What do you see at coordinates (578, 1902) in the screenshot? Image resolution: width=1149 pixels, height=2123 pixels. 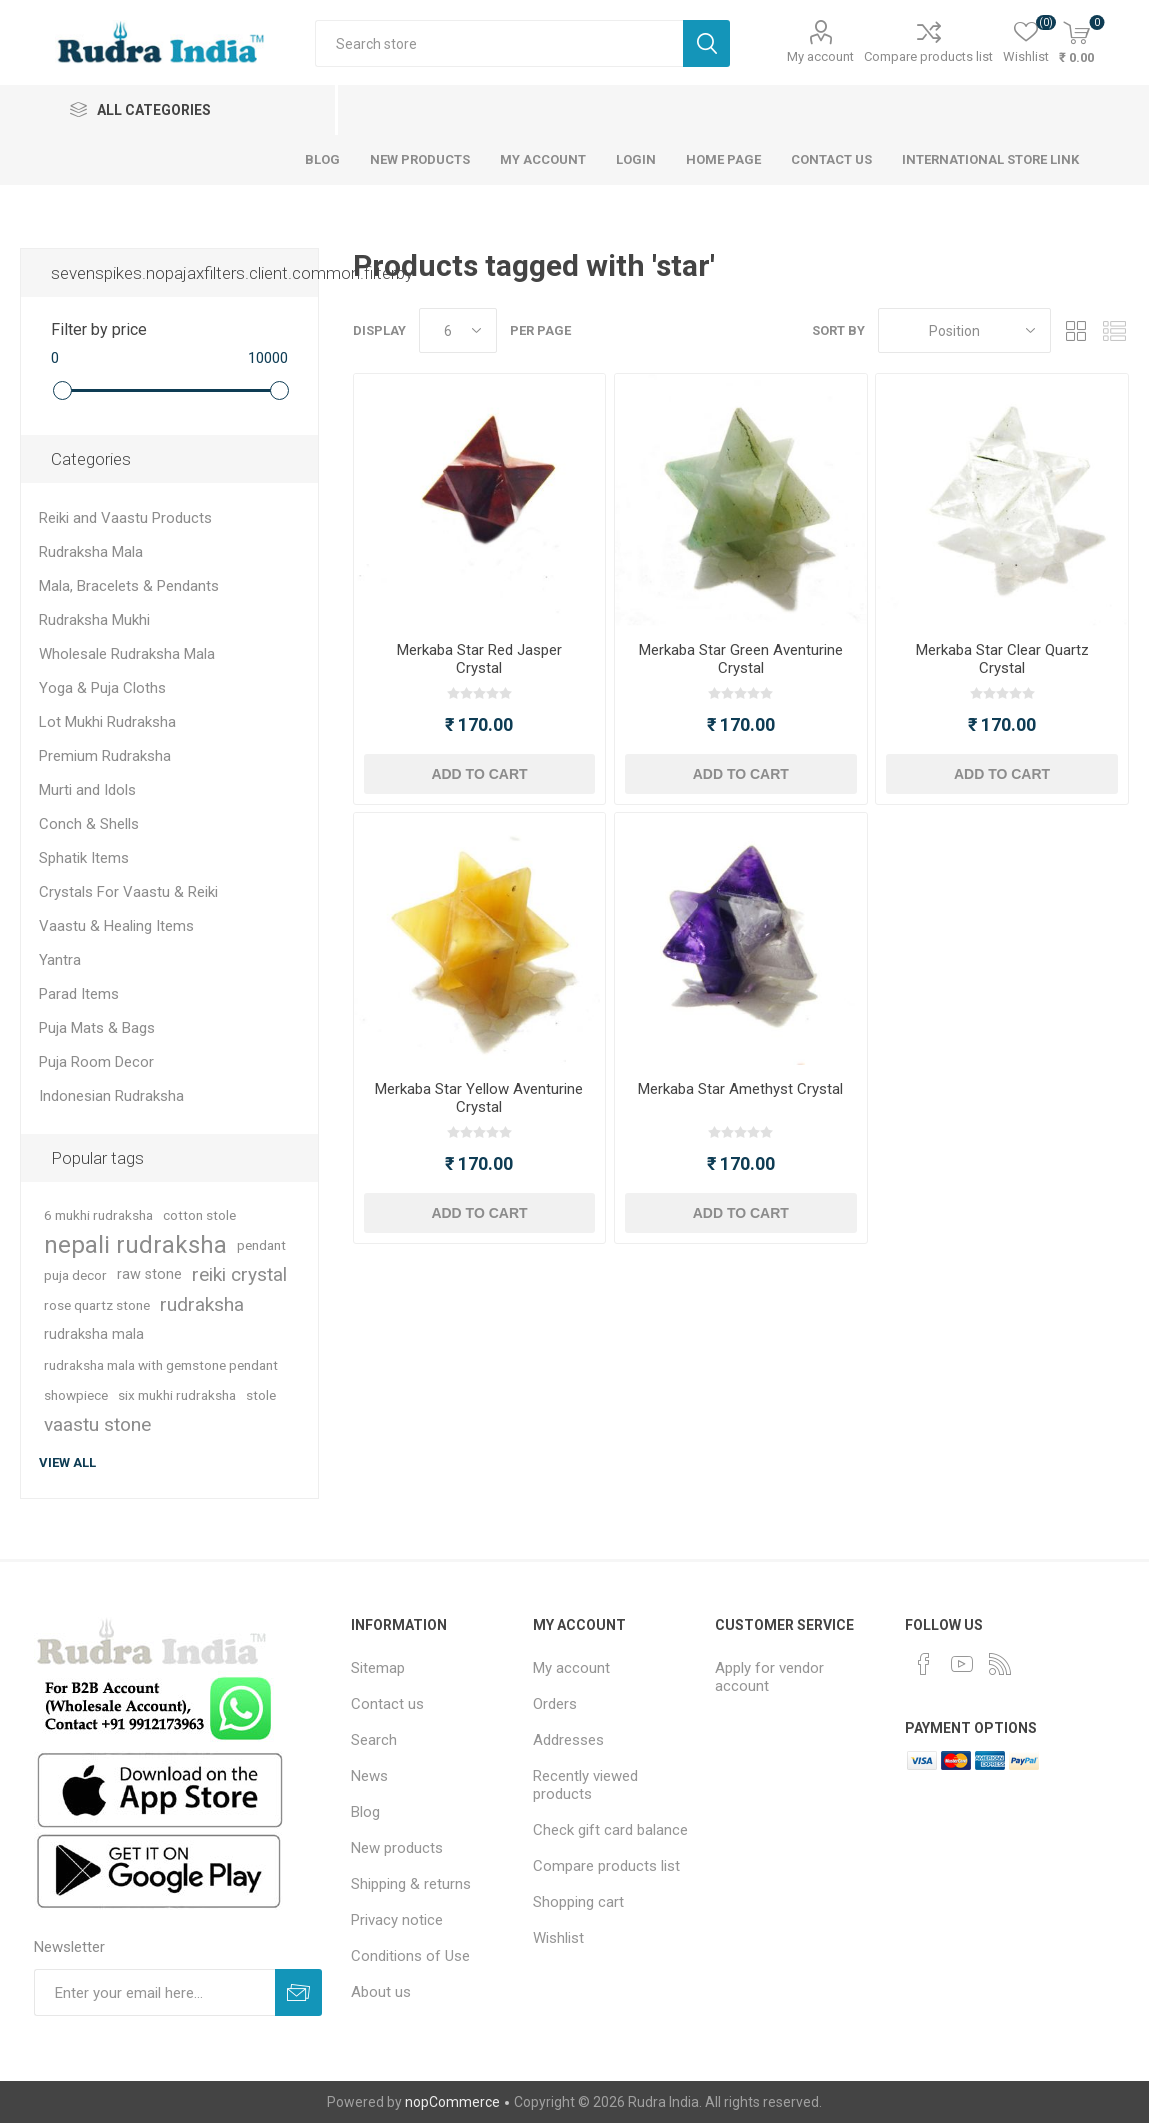 I see `Shopping cart` at bounding box center [578, 1902].